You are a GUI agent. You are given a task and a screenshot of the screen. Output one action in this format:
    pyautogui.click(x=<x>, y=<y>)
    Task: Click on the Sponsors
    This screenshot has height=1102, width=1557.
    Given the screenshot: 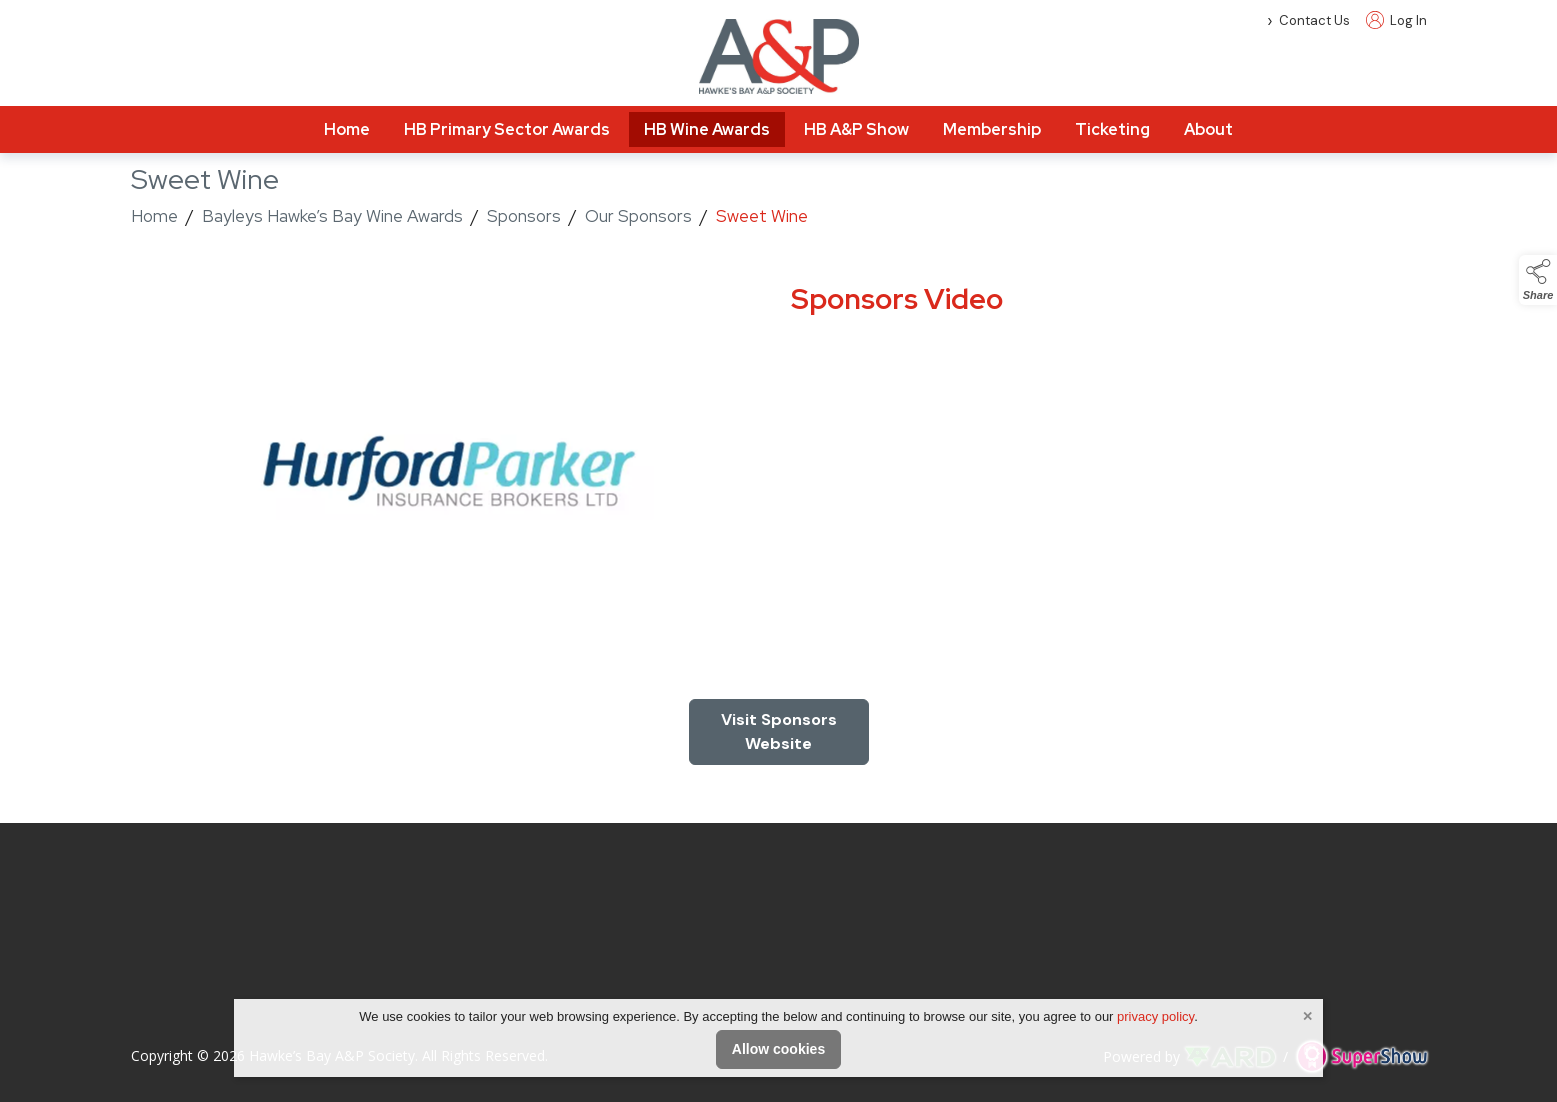 What is the action you would take?
    pyautogui.click(x=524, y=216)
    